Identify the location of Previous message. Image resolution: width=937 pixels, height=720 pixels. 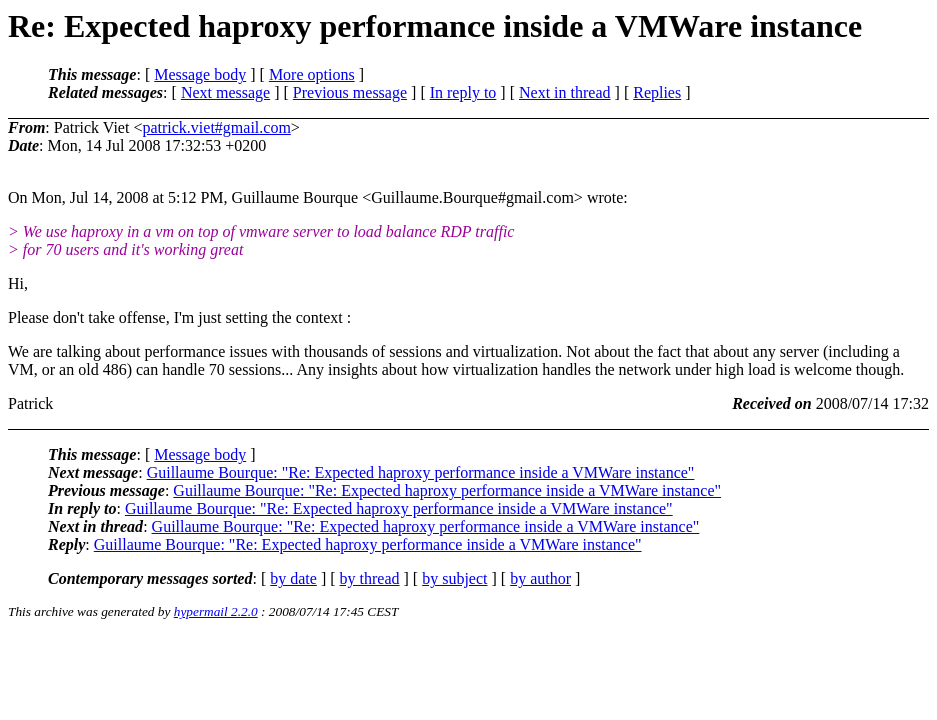
(350, 92).